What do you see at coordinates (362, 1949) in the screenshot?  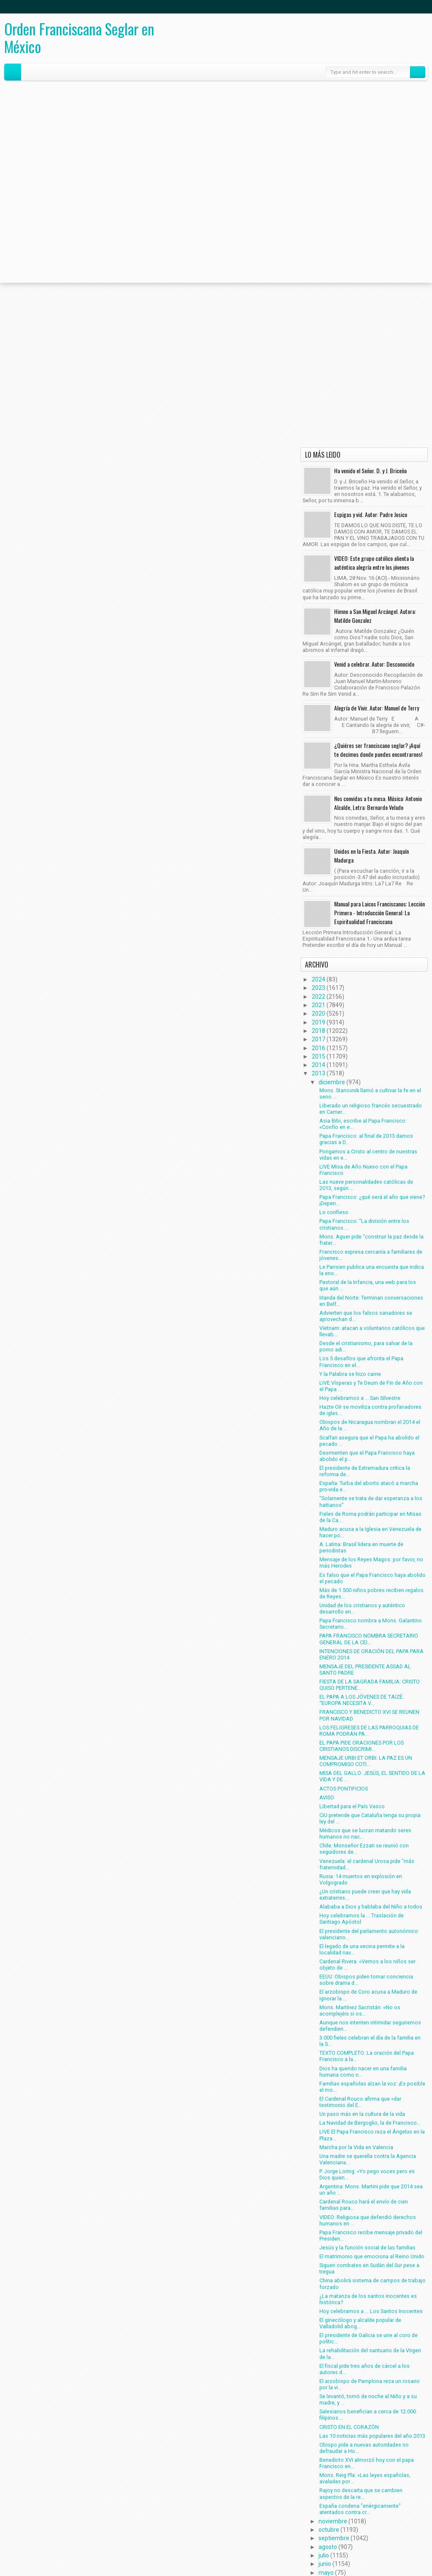 I see `El legado de una vecina permite a la localidad nav...` at bounding box center [362, 1949].